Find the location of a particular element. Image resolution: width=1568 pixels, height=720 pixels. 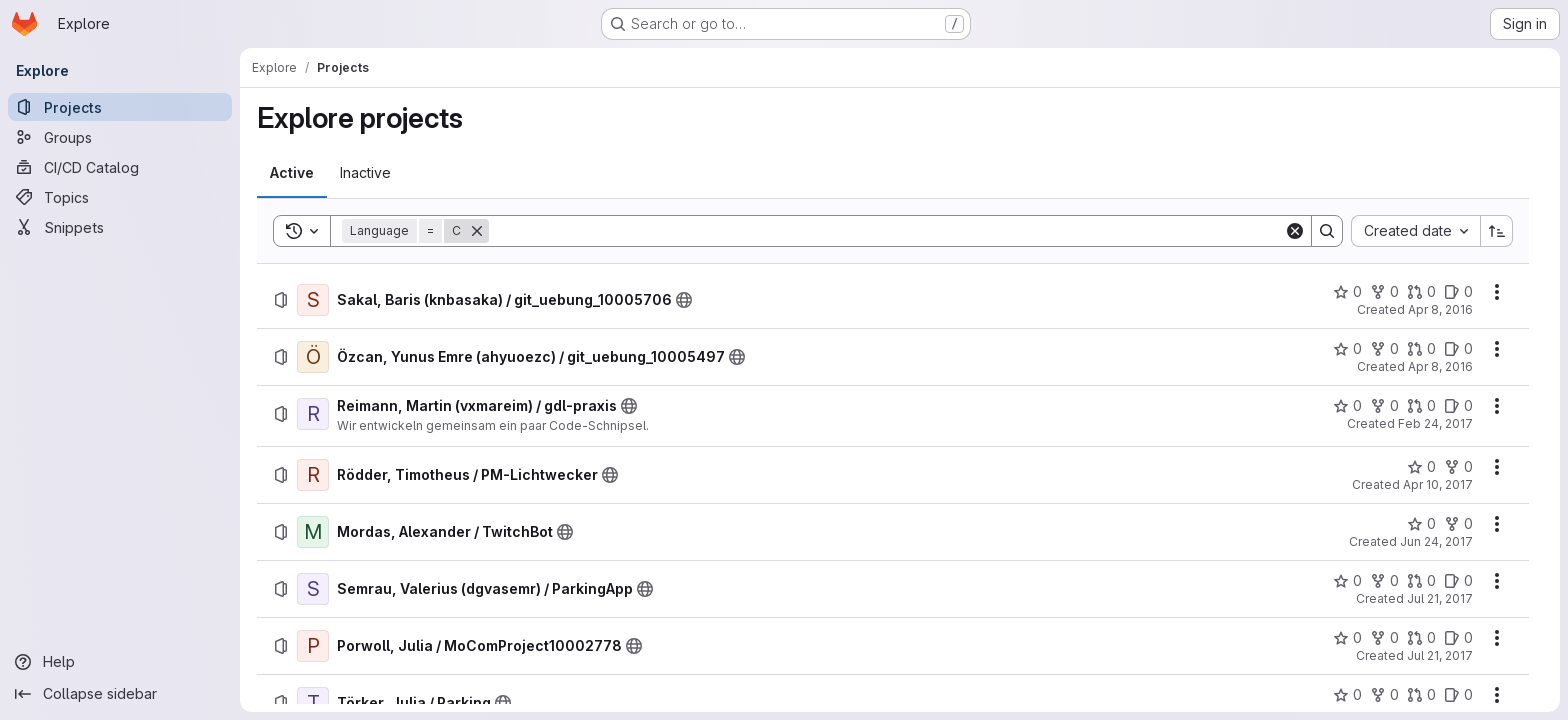

Jul 21, 2017 [Friday, July 21, 2017 at 12:1:57 PM UTC] is located at coordinates (1440, 655).